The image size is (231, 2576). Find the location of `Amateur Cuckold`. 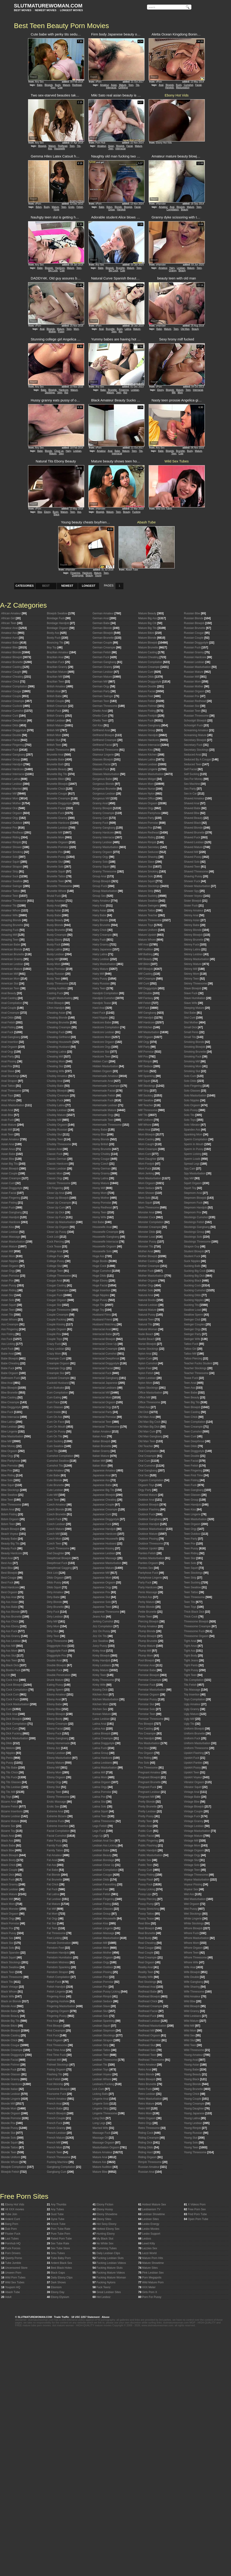

Amateur Cuckold is located at coordinates (11, 706).